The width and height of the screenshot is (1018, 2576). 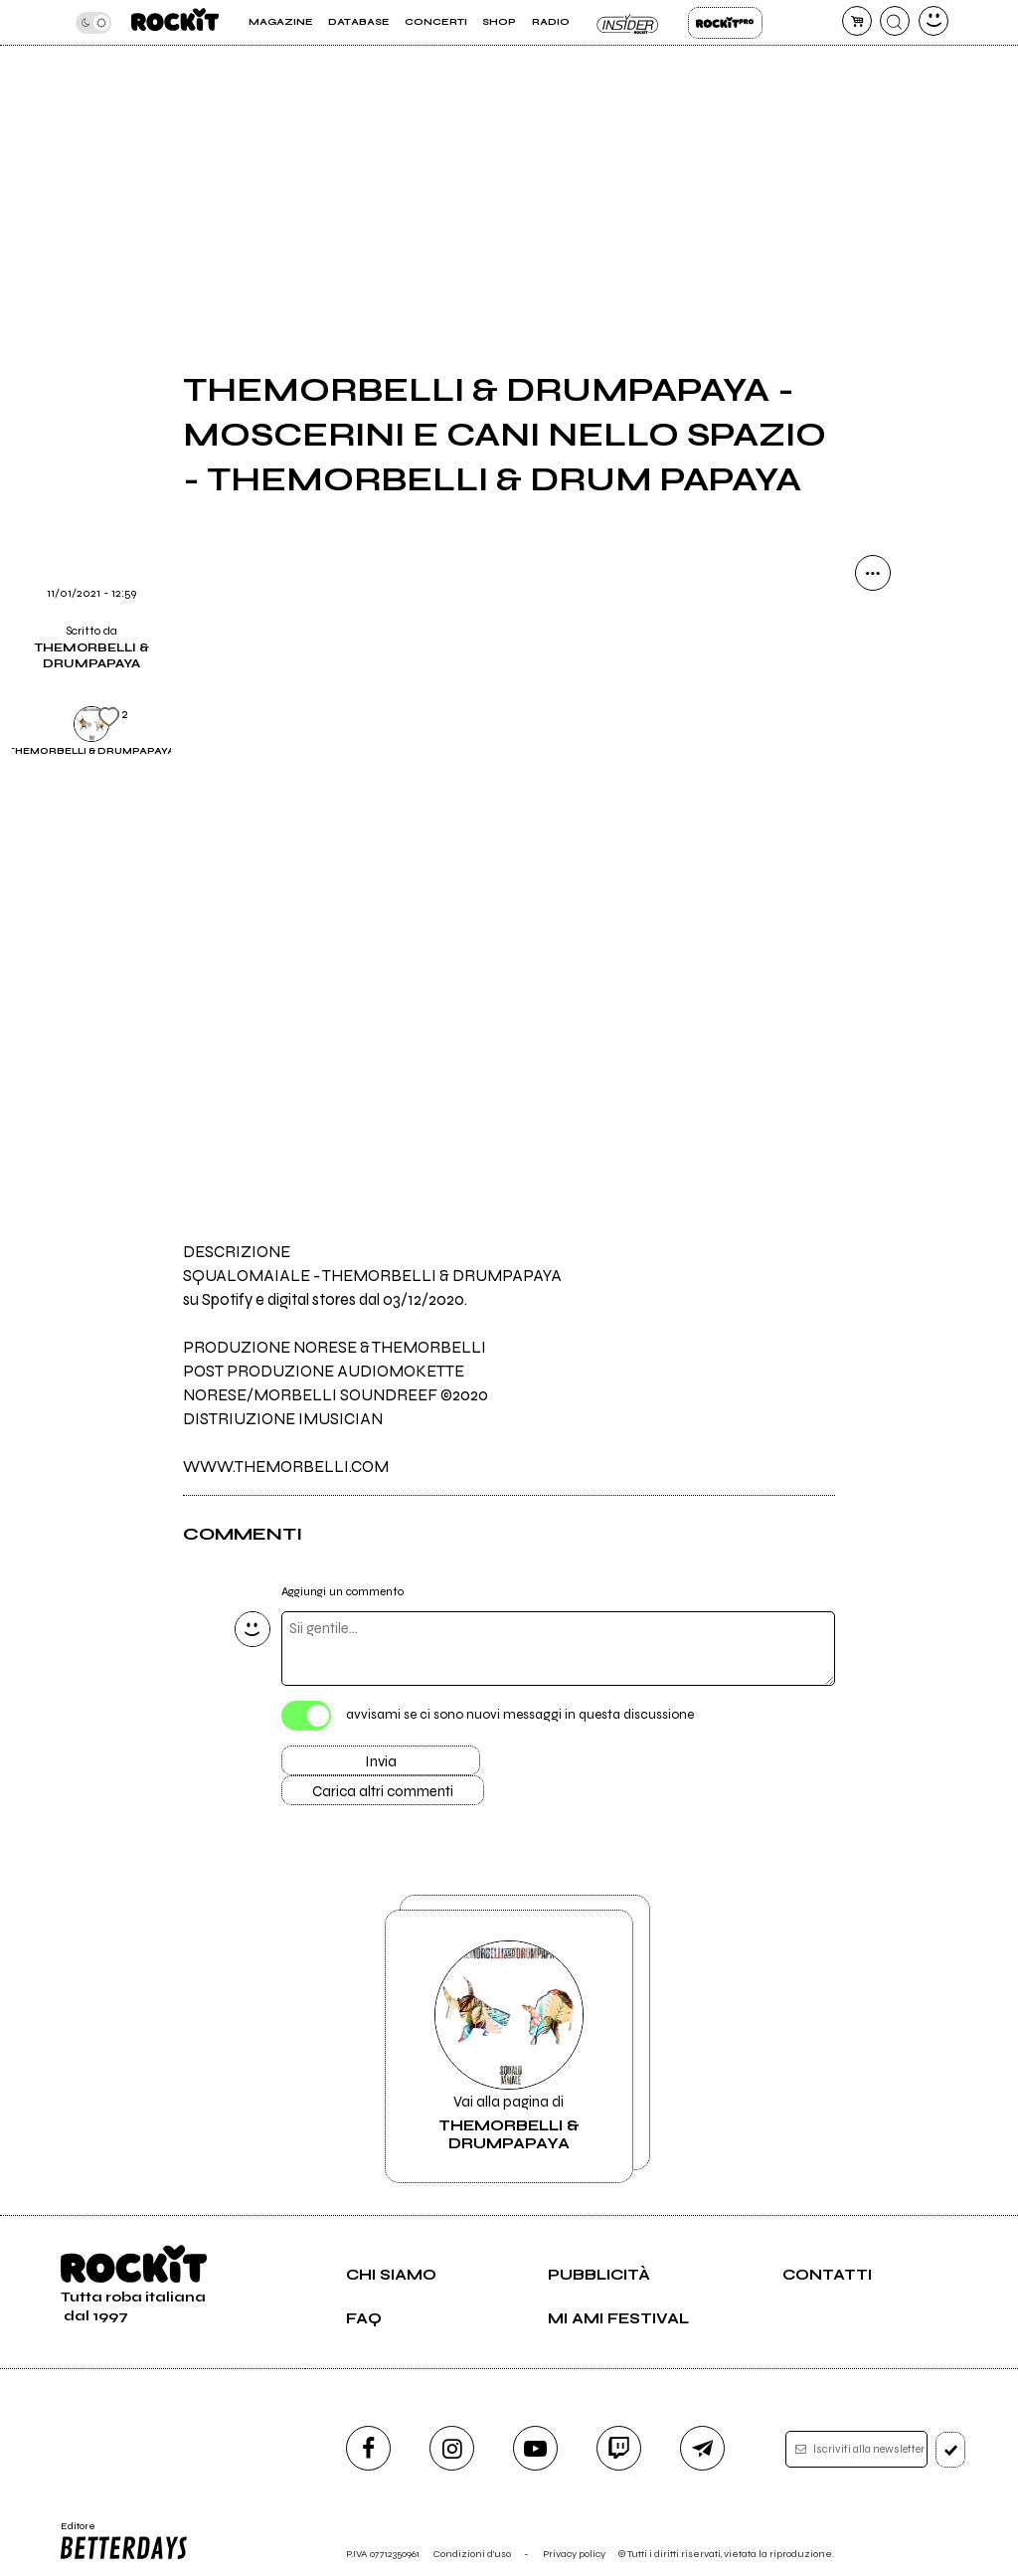 I want to click on [instagram], so click(x=451, y=2448).